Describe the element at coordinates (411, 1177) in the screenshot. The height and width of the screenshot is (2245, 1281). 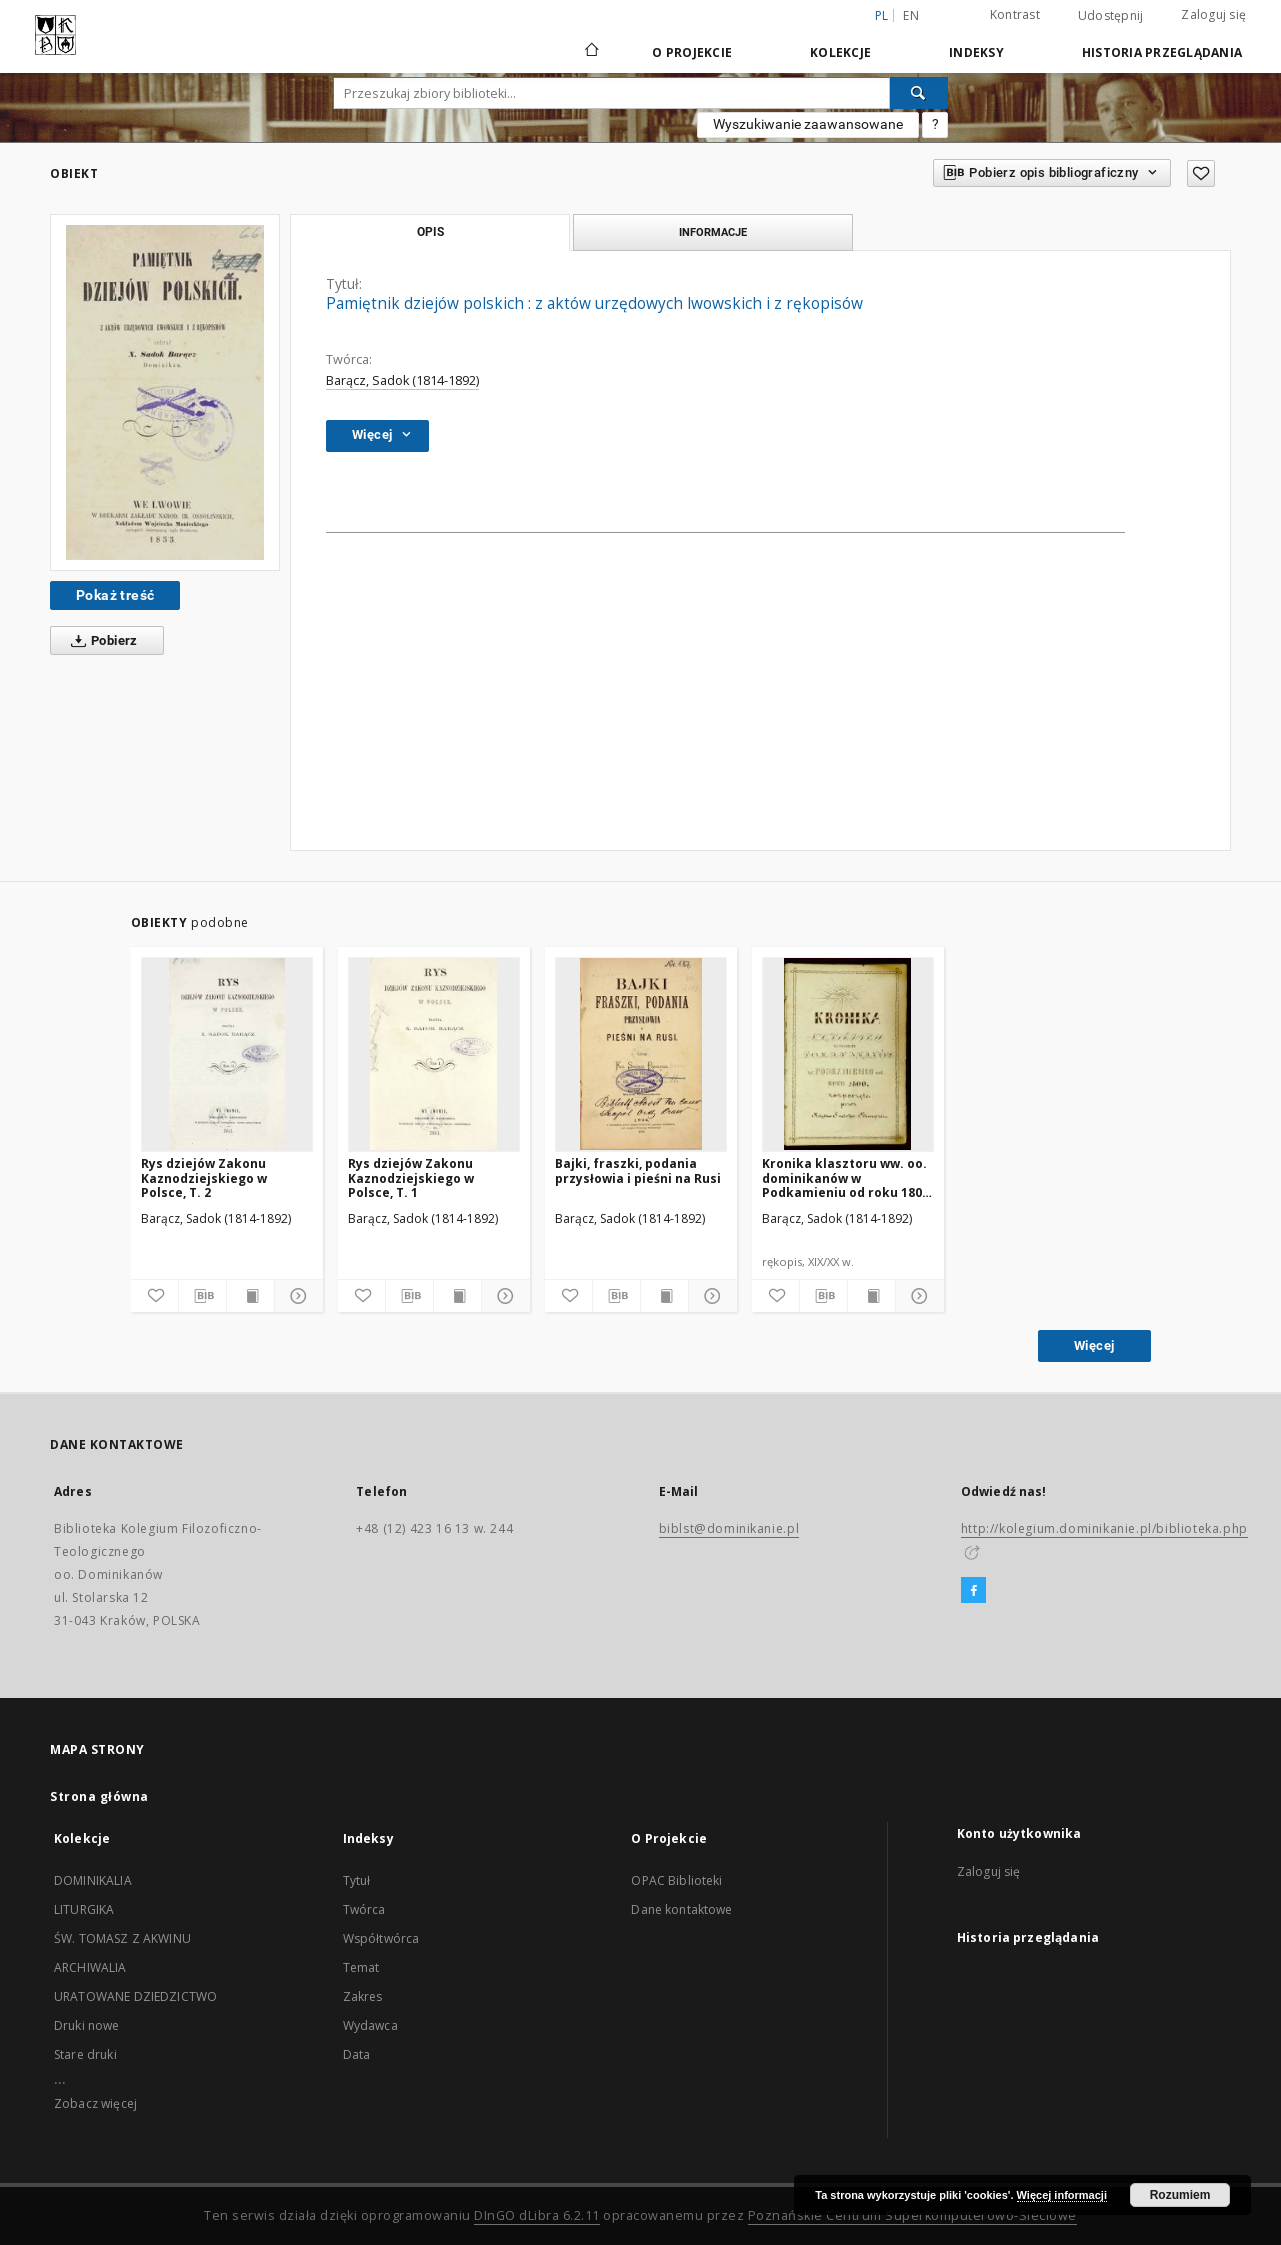
I see `Rys dziejów Zakonu Kaznodziejskiego w Polsce, T. 1` at that location.